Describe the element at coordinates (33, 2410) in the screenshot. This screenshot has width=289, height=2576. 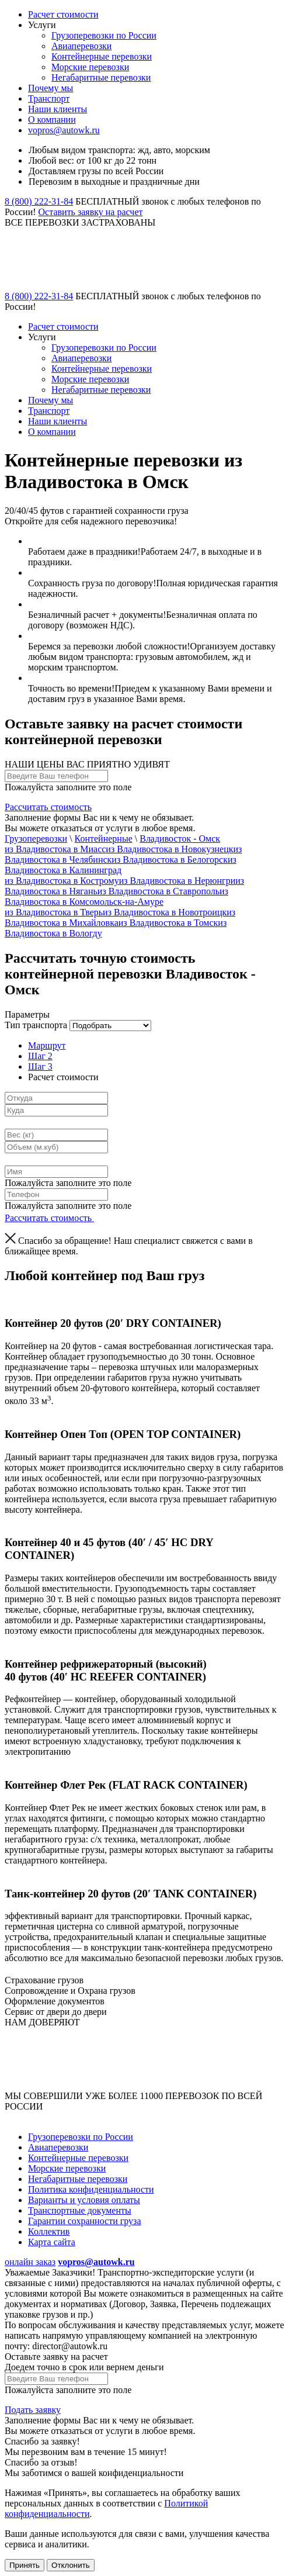
I see `Подать заявку` at that location.